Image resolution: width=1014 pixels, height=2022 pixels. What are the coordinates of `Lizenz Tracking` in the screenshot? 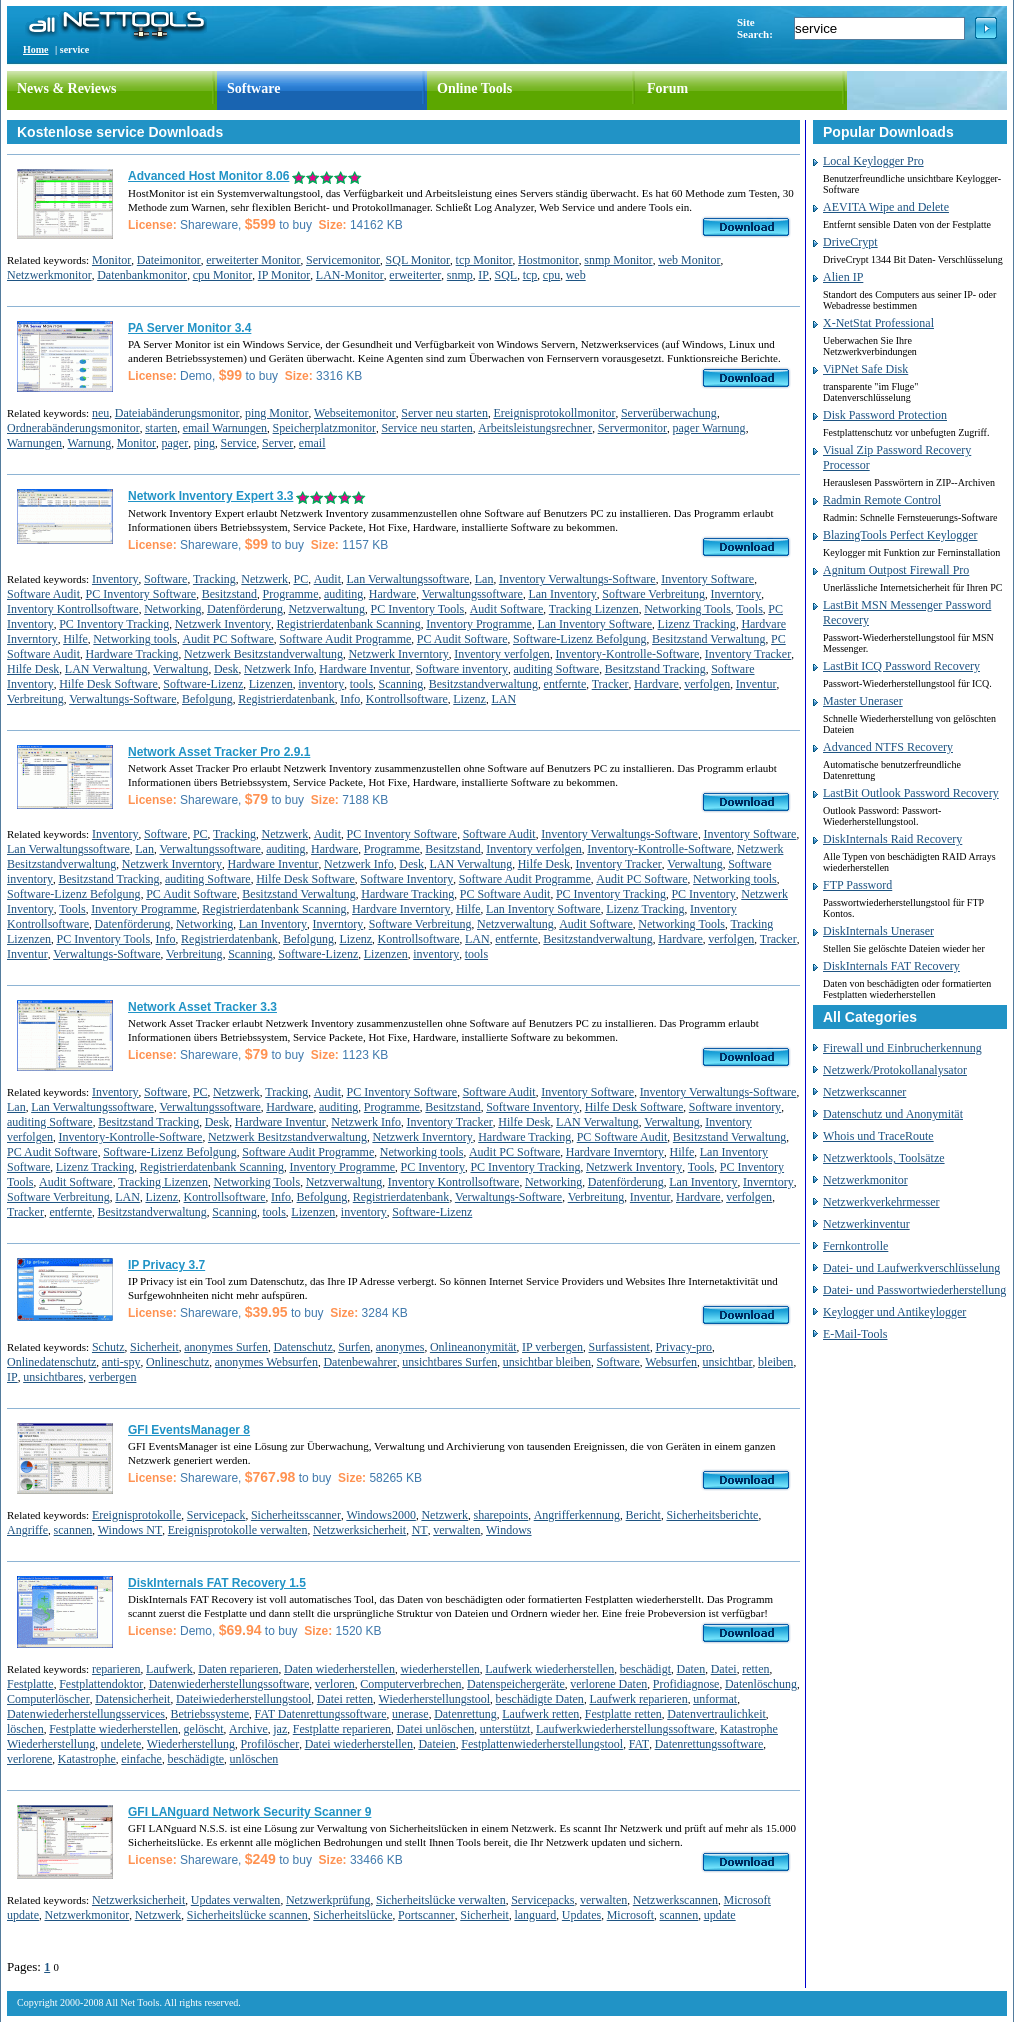 It's located at (697, 624).